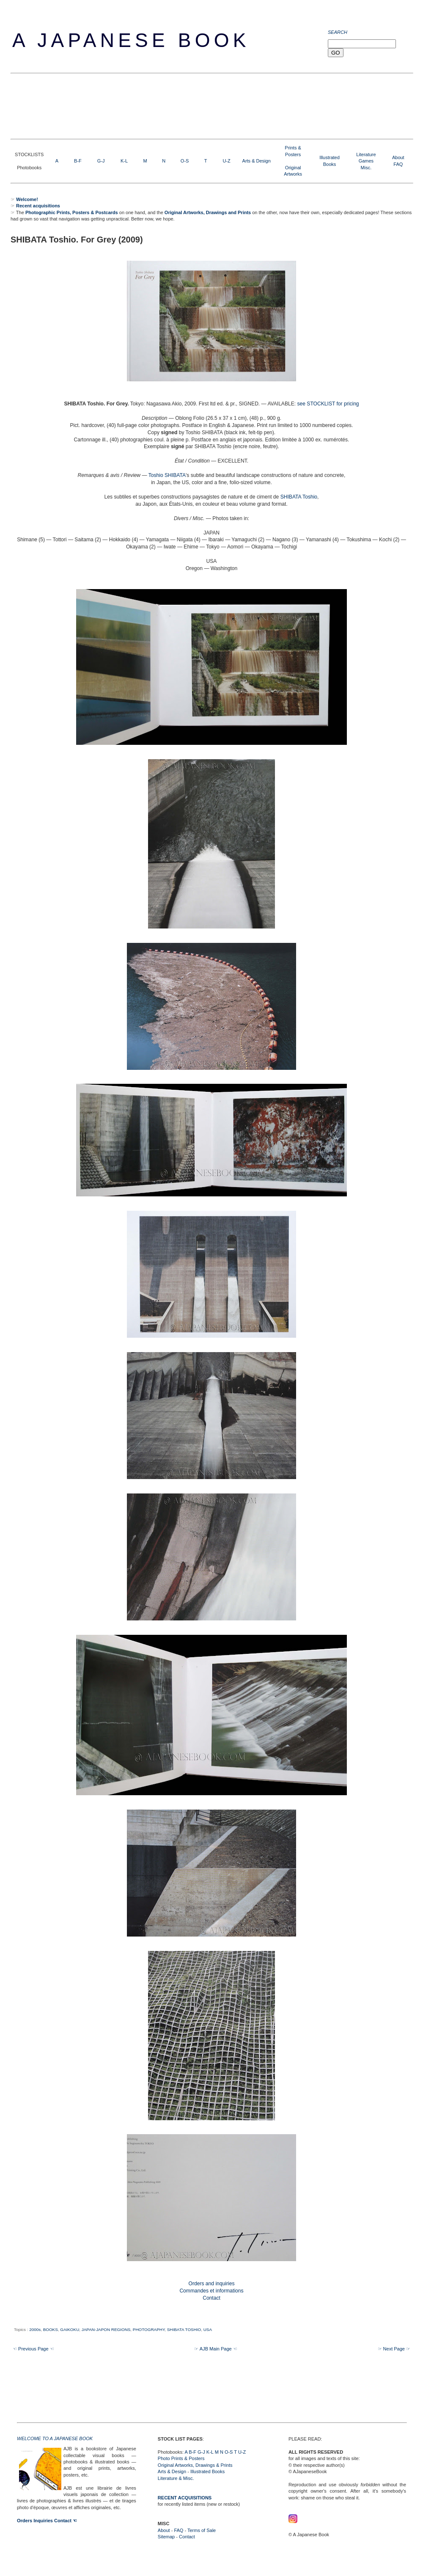 The image size is (423, 2576). Describe the element at coordinates (47, 2520) in the screenshot. I see `Orders Inquiries Contact ☜` at that location.